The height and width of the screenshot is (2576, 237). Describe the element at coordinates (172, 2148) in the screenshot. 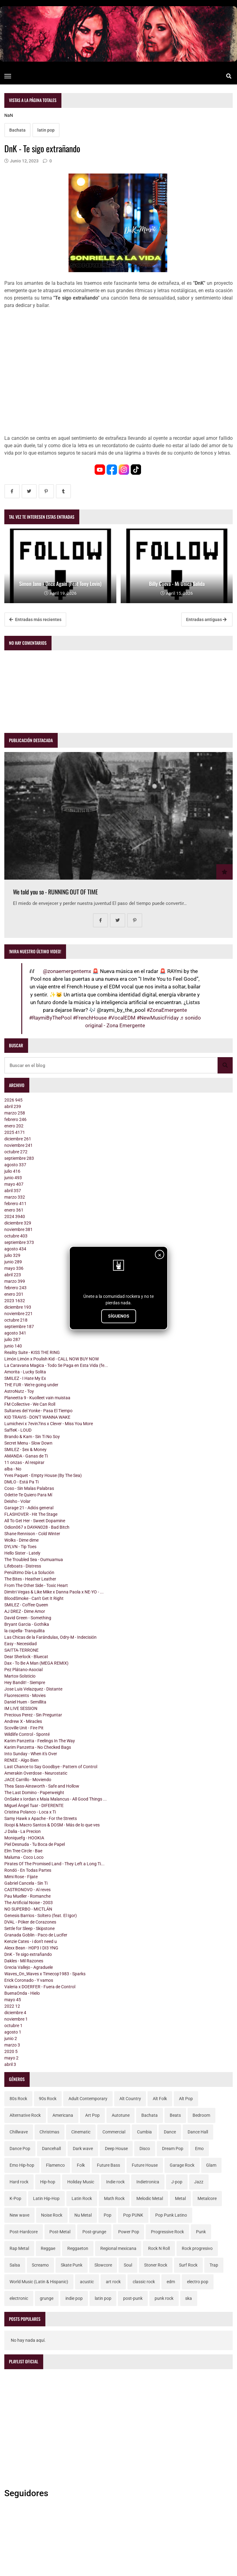

I see `Dream Pop` at that location.